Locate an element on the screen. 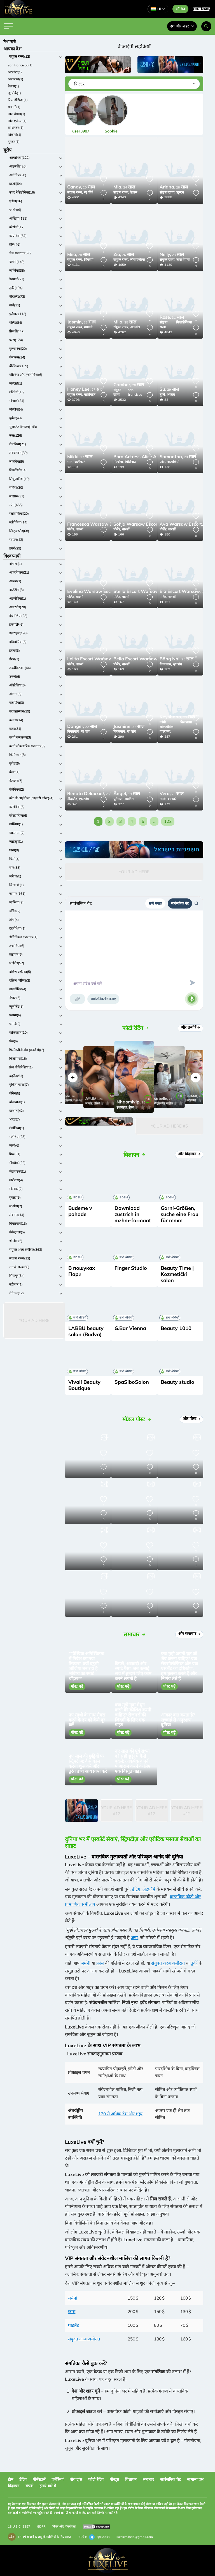  नियम और गोपनीयता is located at coordinates (64, 2526).